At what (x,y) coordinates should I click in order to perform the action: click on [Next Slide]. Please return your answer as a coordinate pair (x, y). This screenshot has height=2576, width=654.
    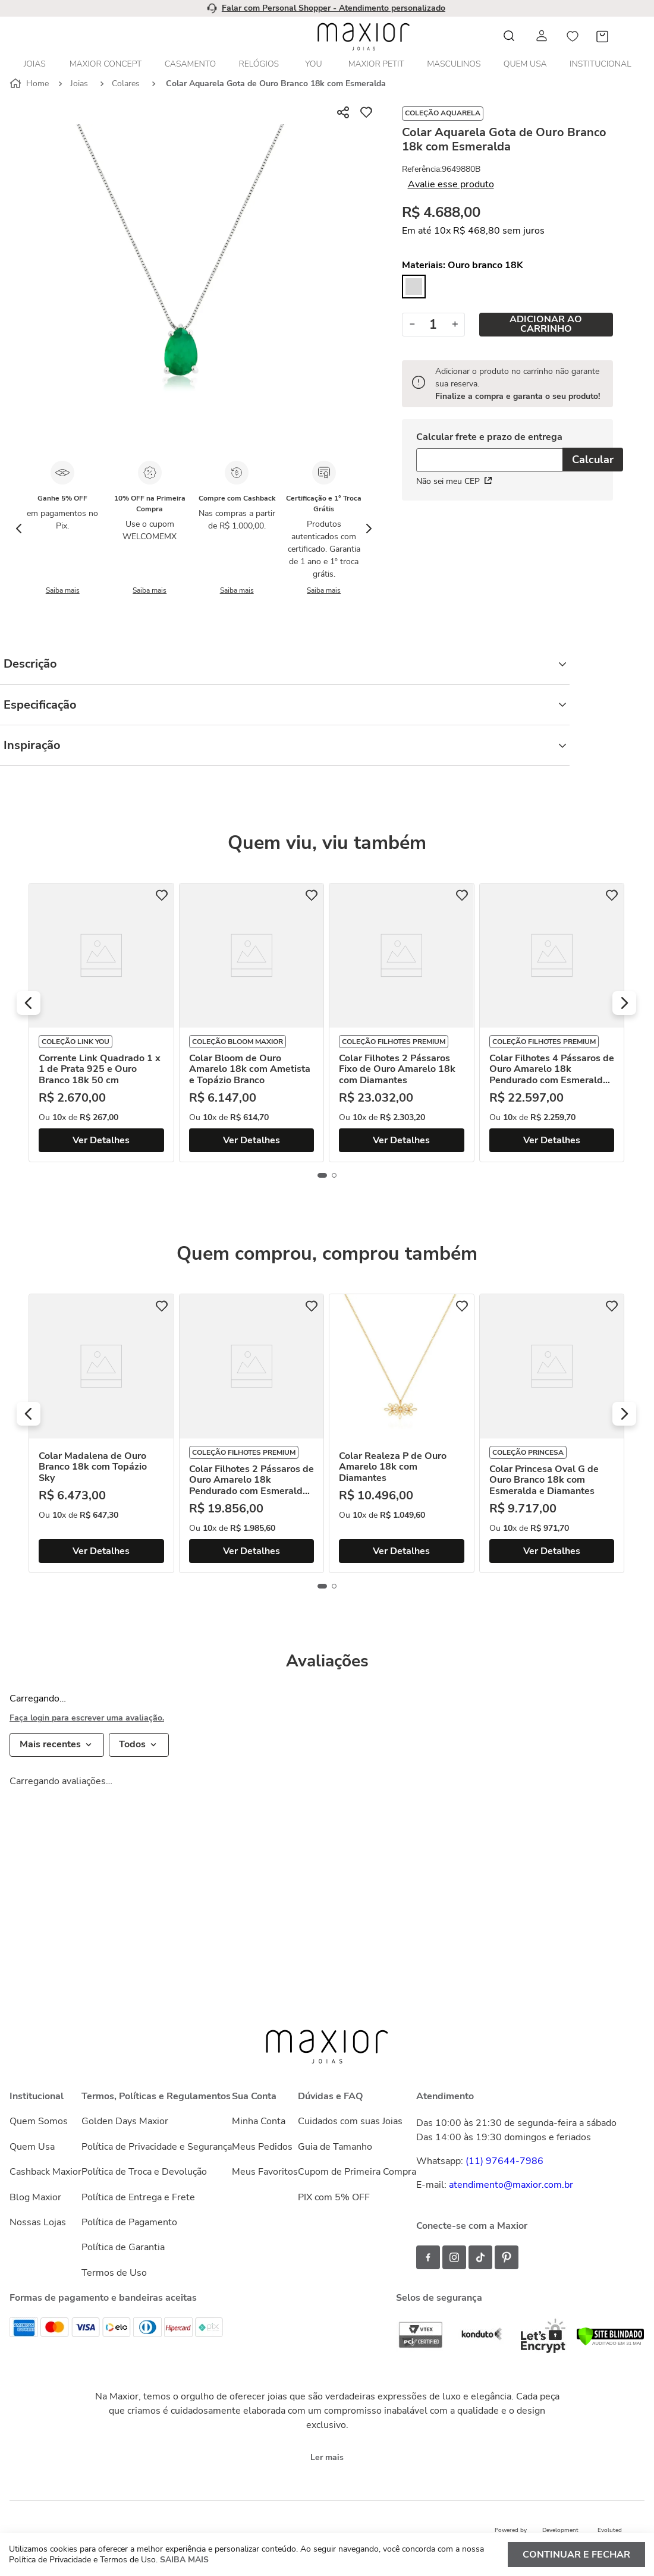
    Looking at the image, I should click on (368, 528).